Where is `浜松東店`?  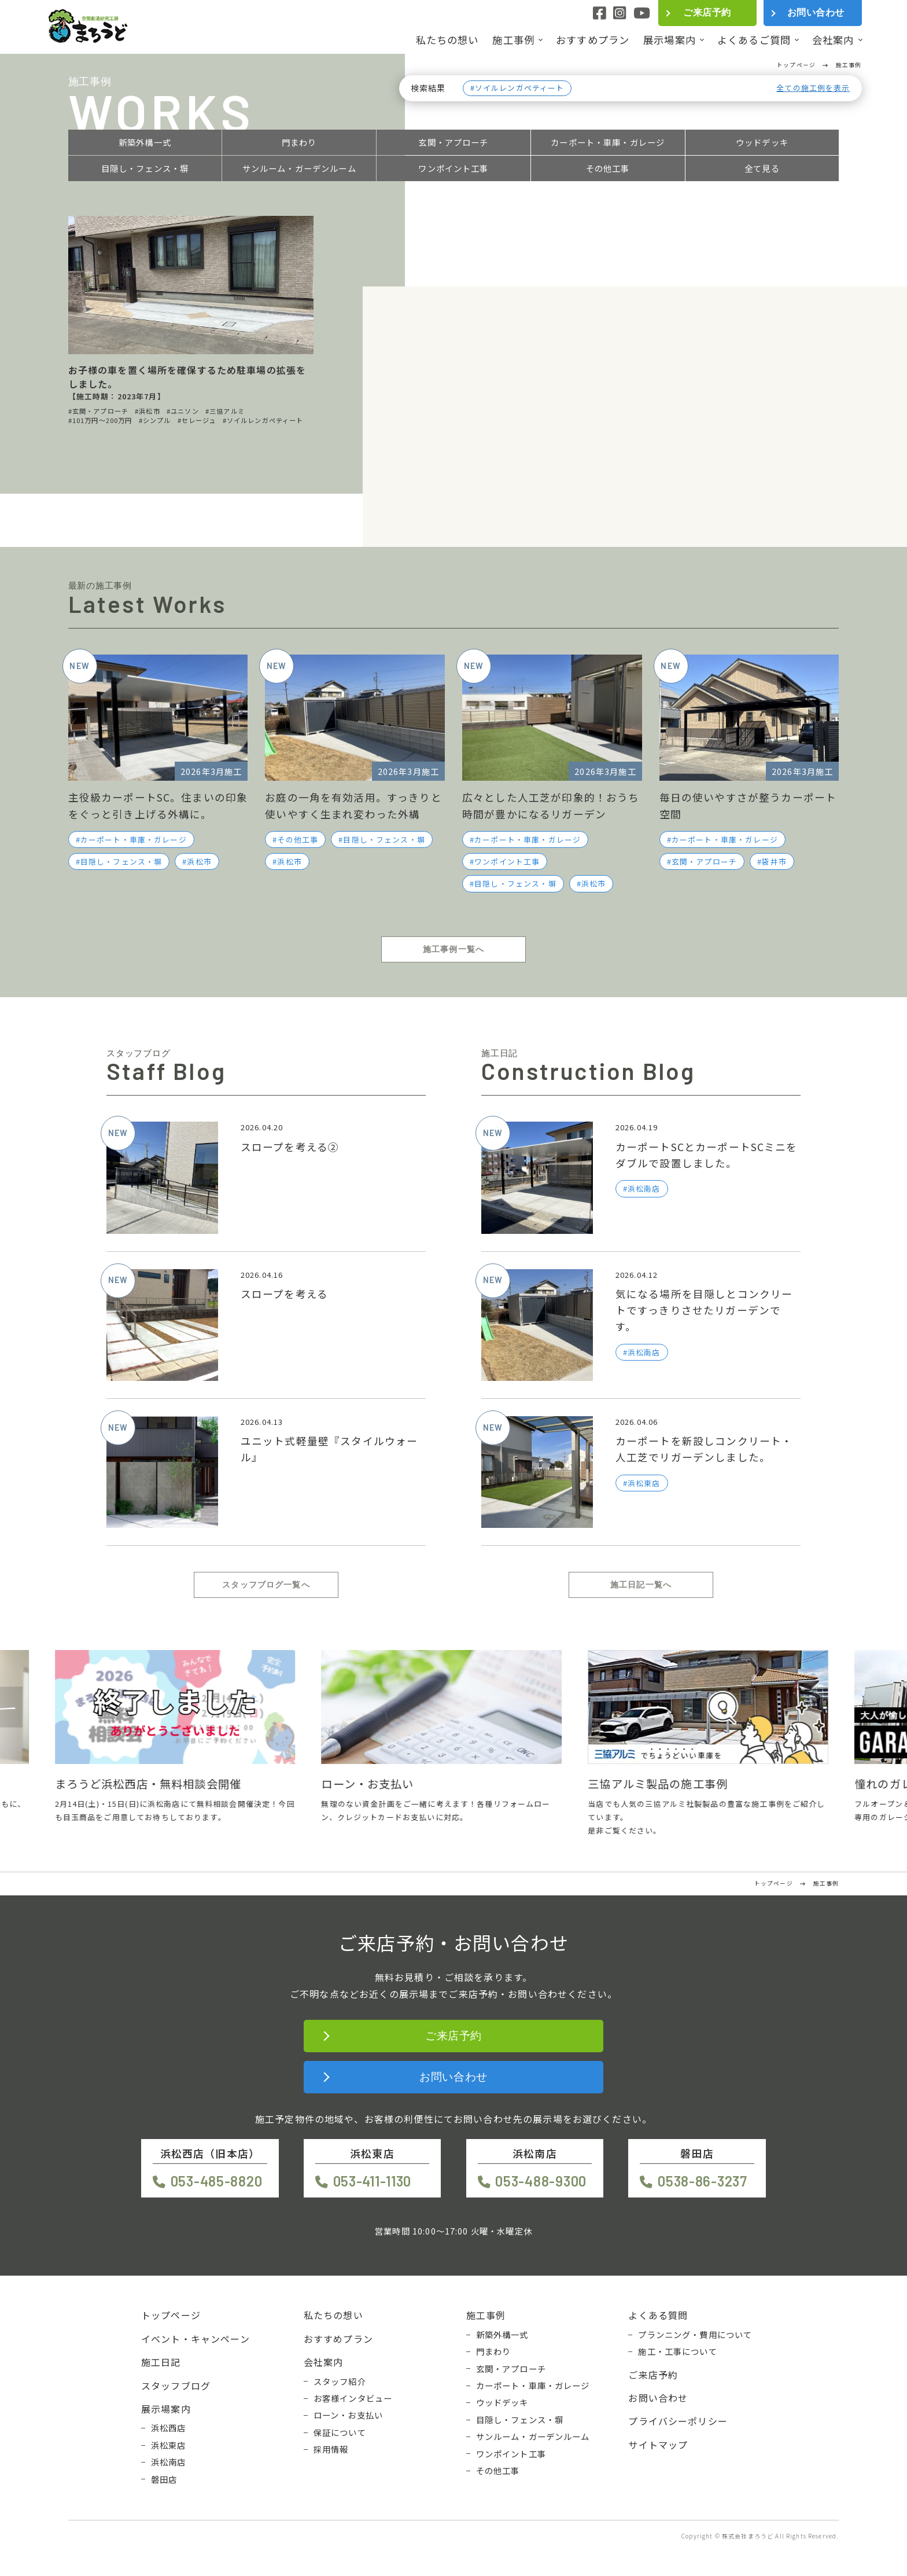
浜松東店 is located at coordinates (168, 2445).